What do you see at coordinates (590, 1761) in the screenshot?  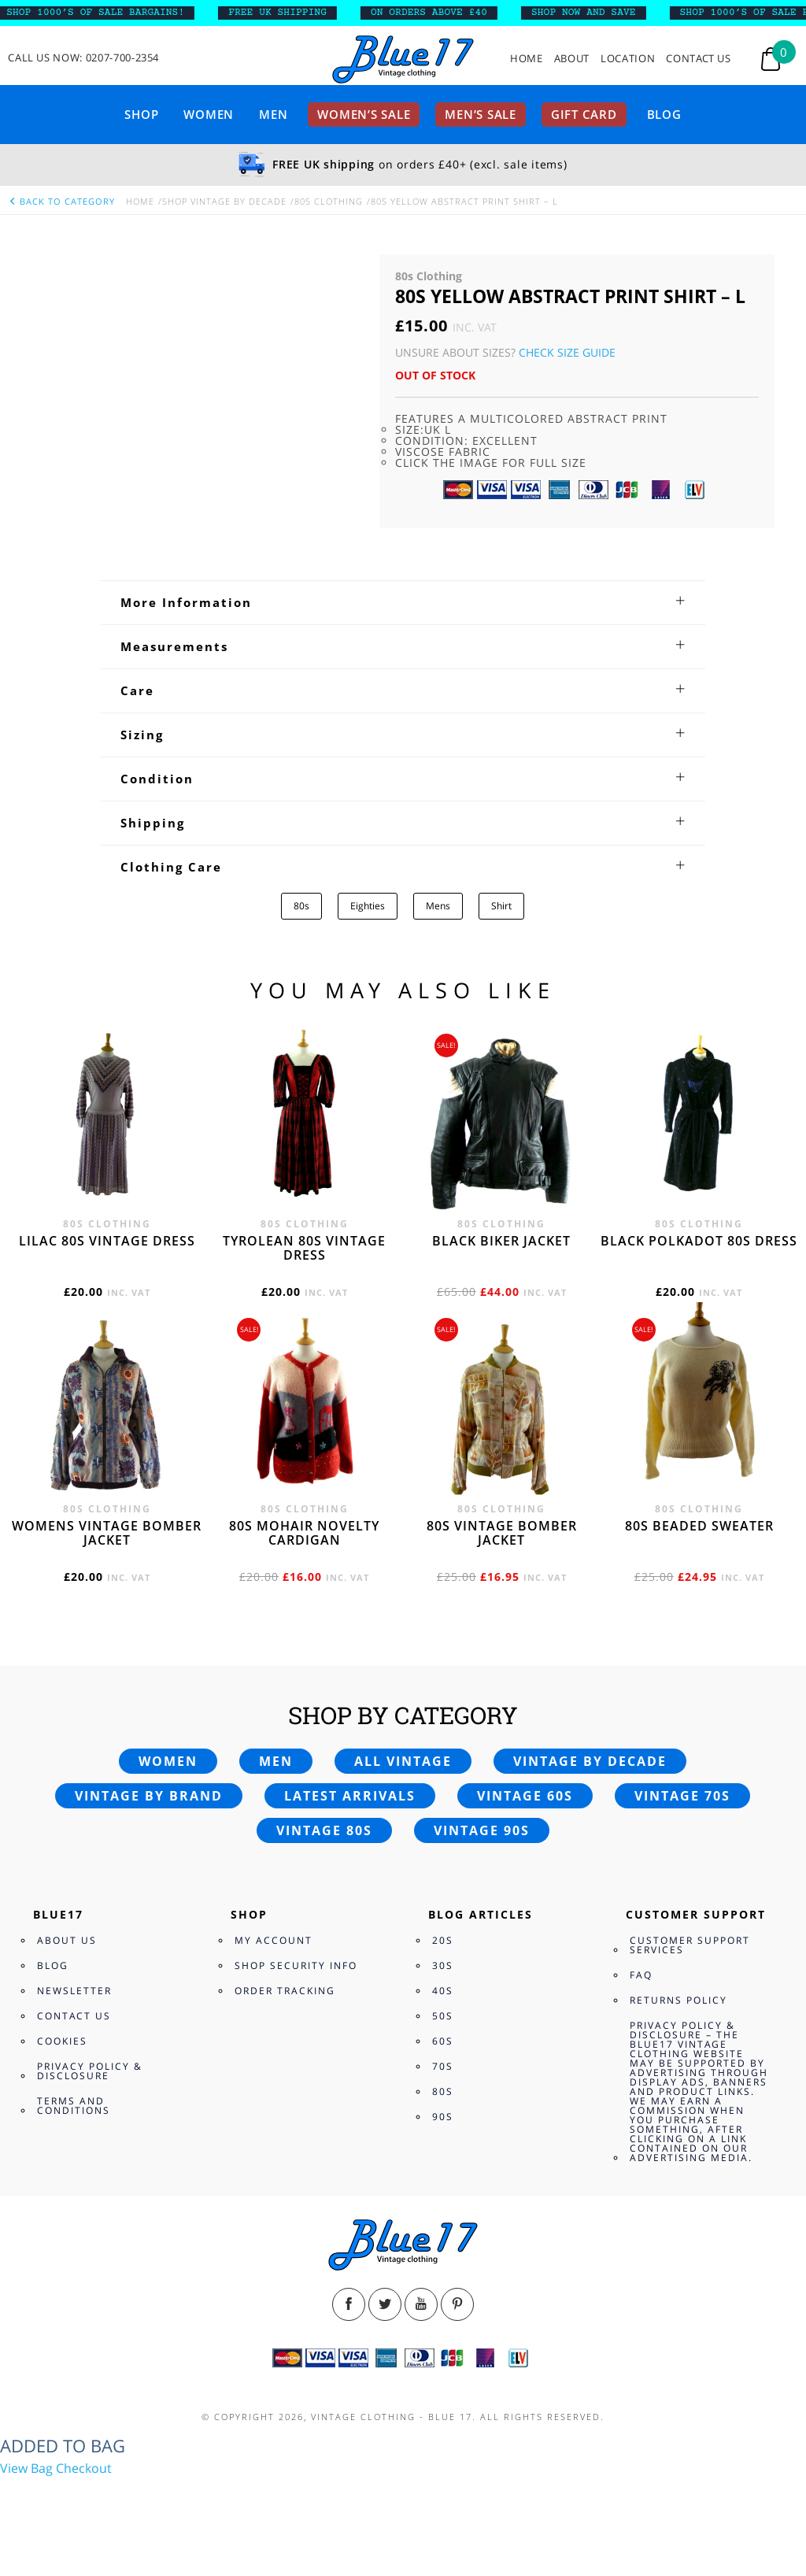 I see `Vintage by decade` at bounding box center [590, 1761].